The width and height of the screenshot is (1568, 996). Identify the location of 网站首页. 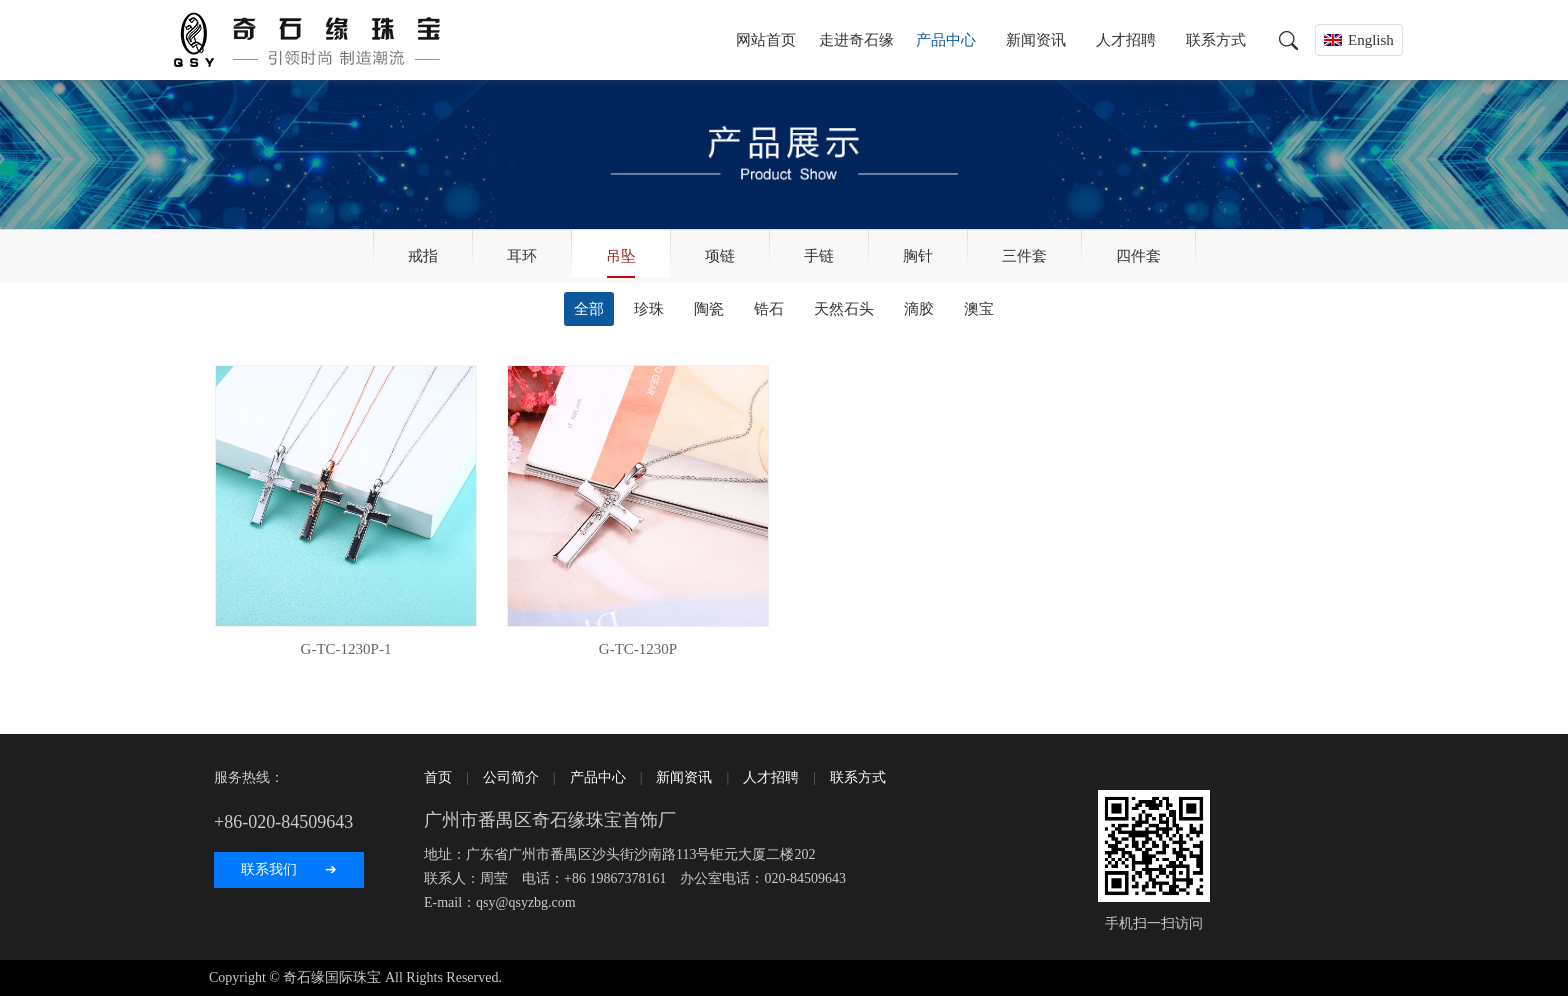
(766, 40).